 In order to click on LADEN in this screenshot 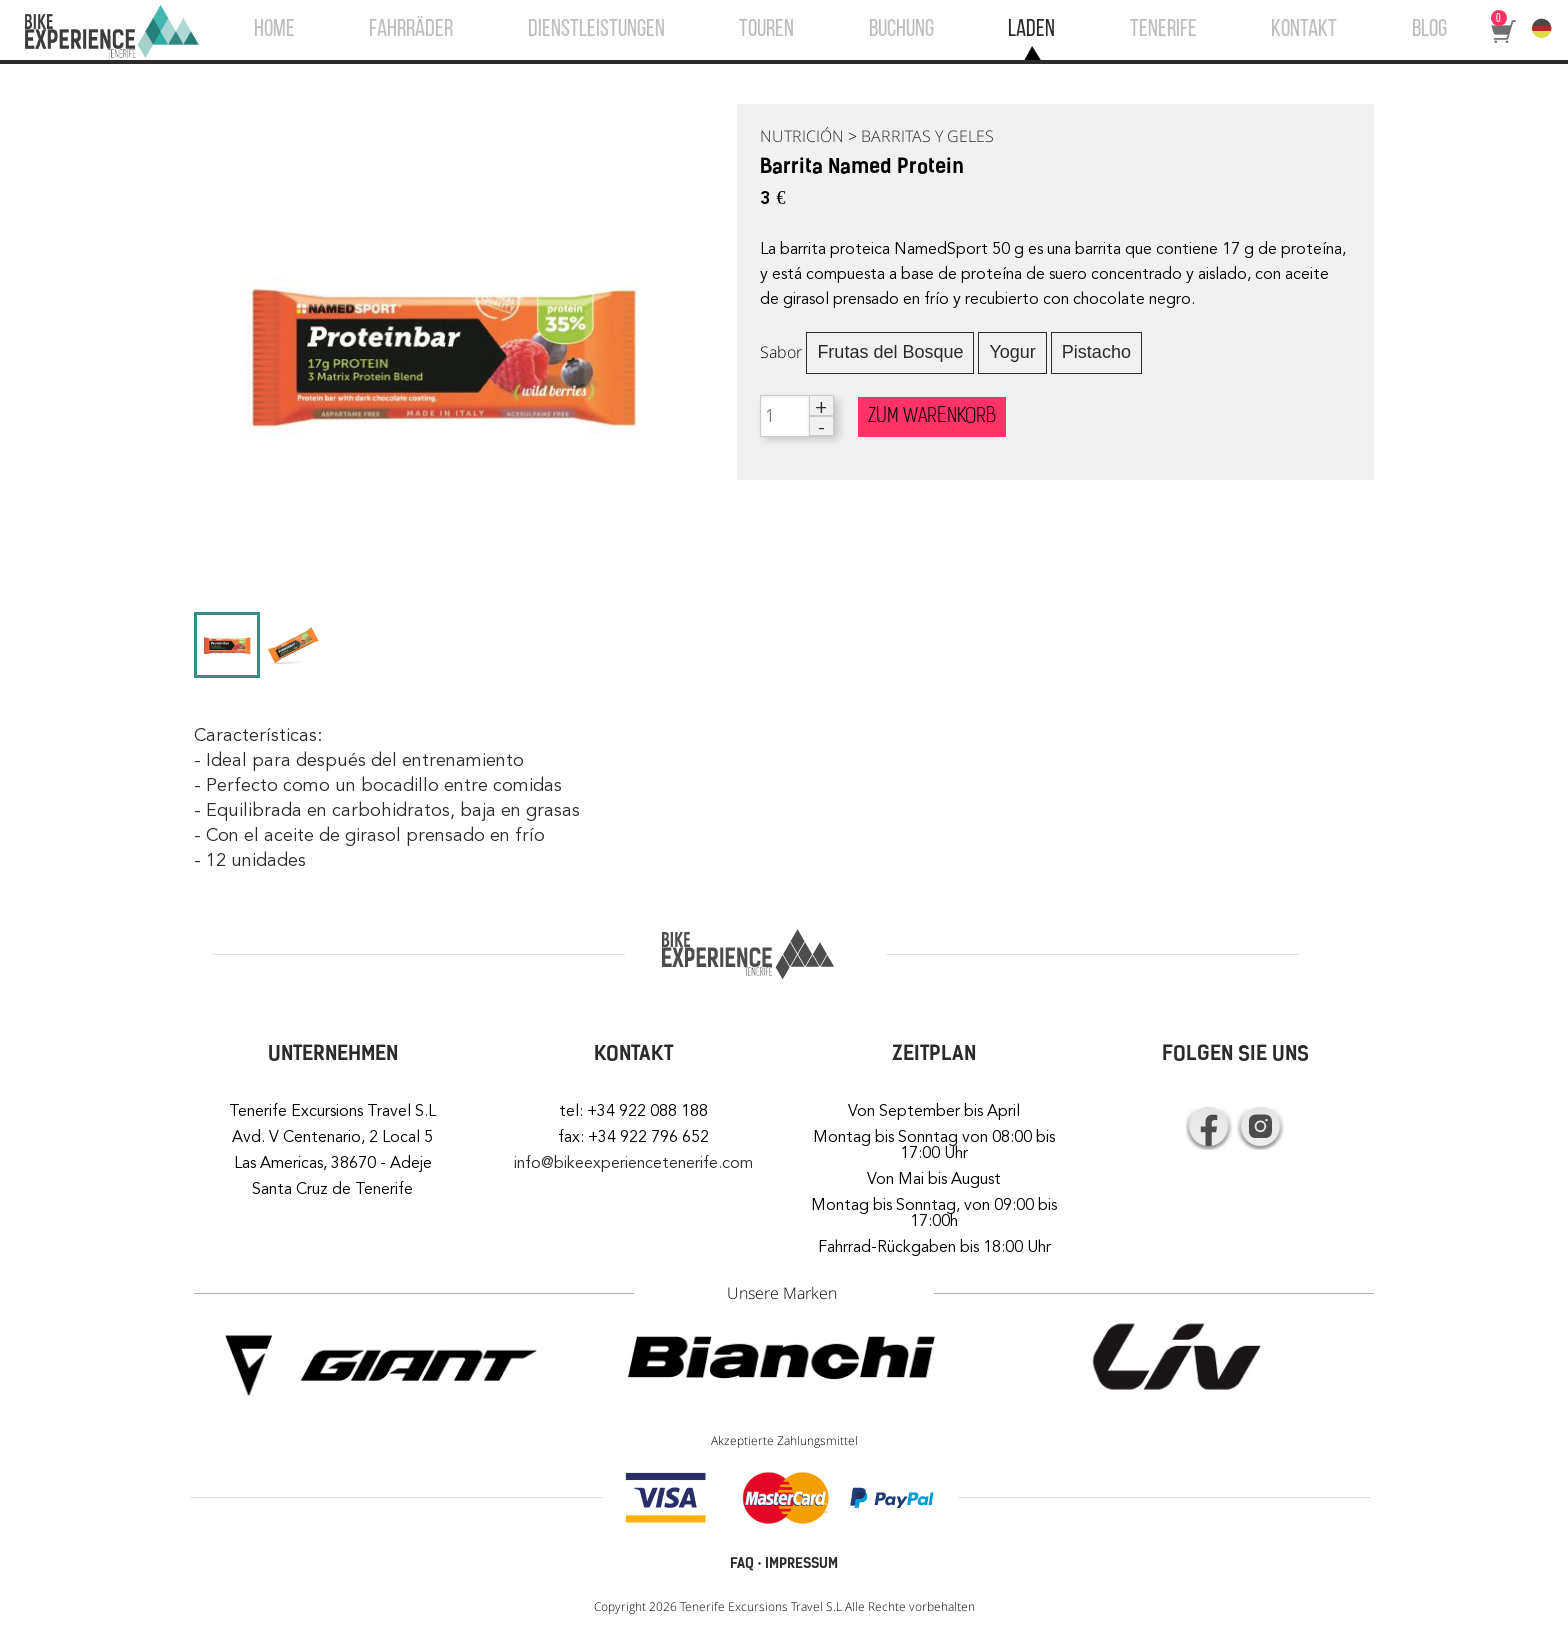, I will do `click(1031, 30)`.